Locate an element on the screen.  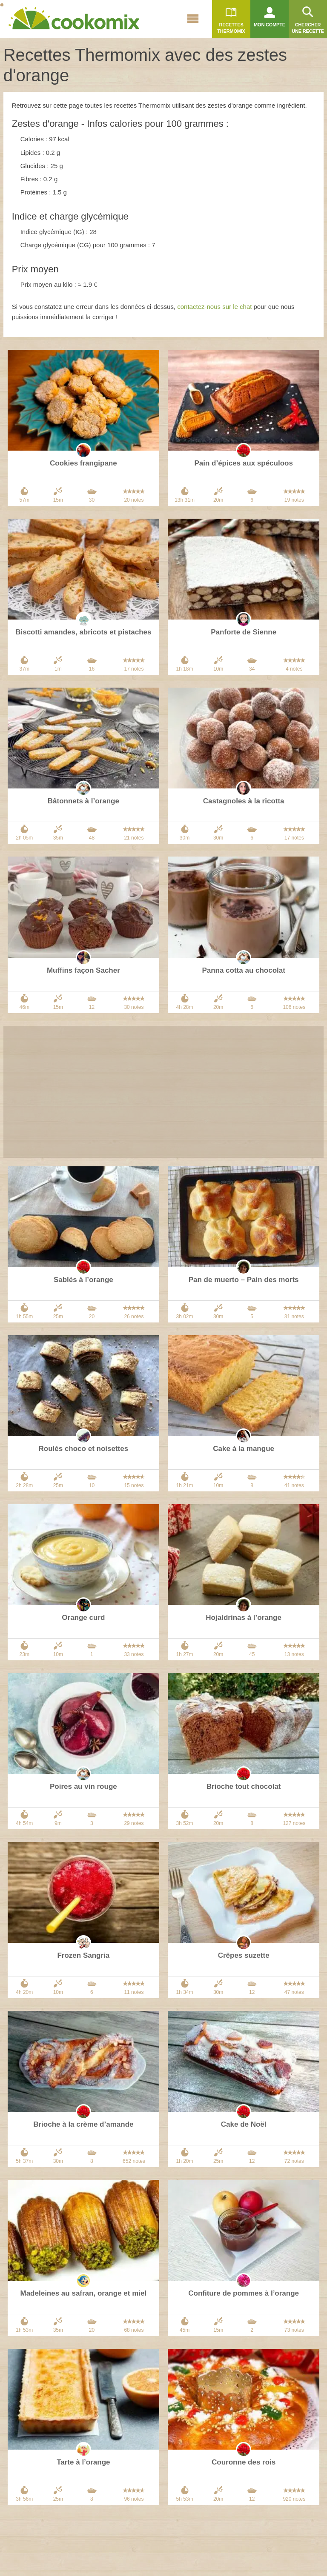
Pan de muerto – Pain des morts is located at coordinates (244, 1280).